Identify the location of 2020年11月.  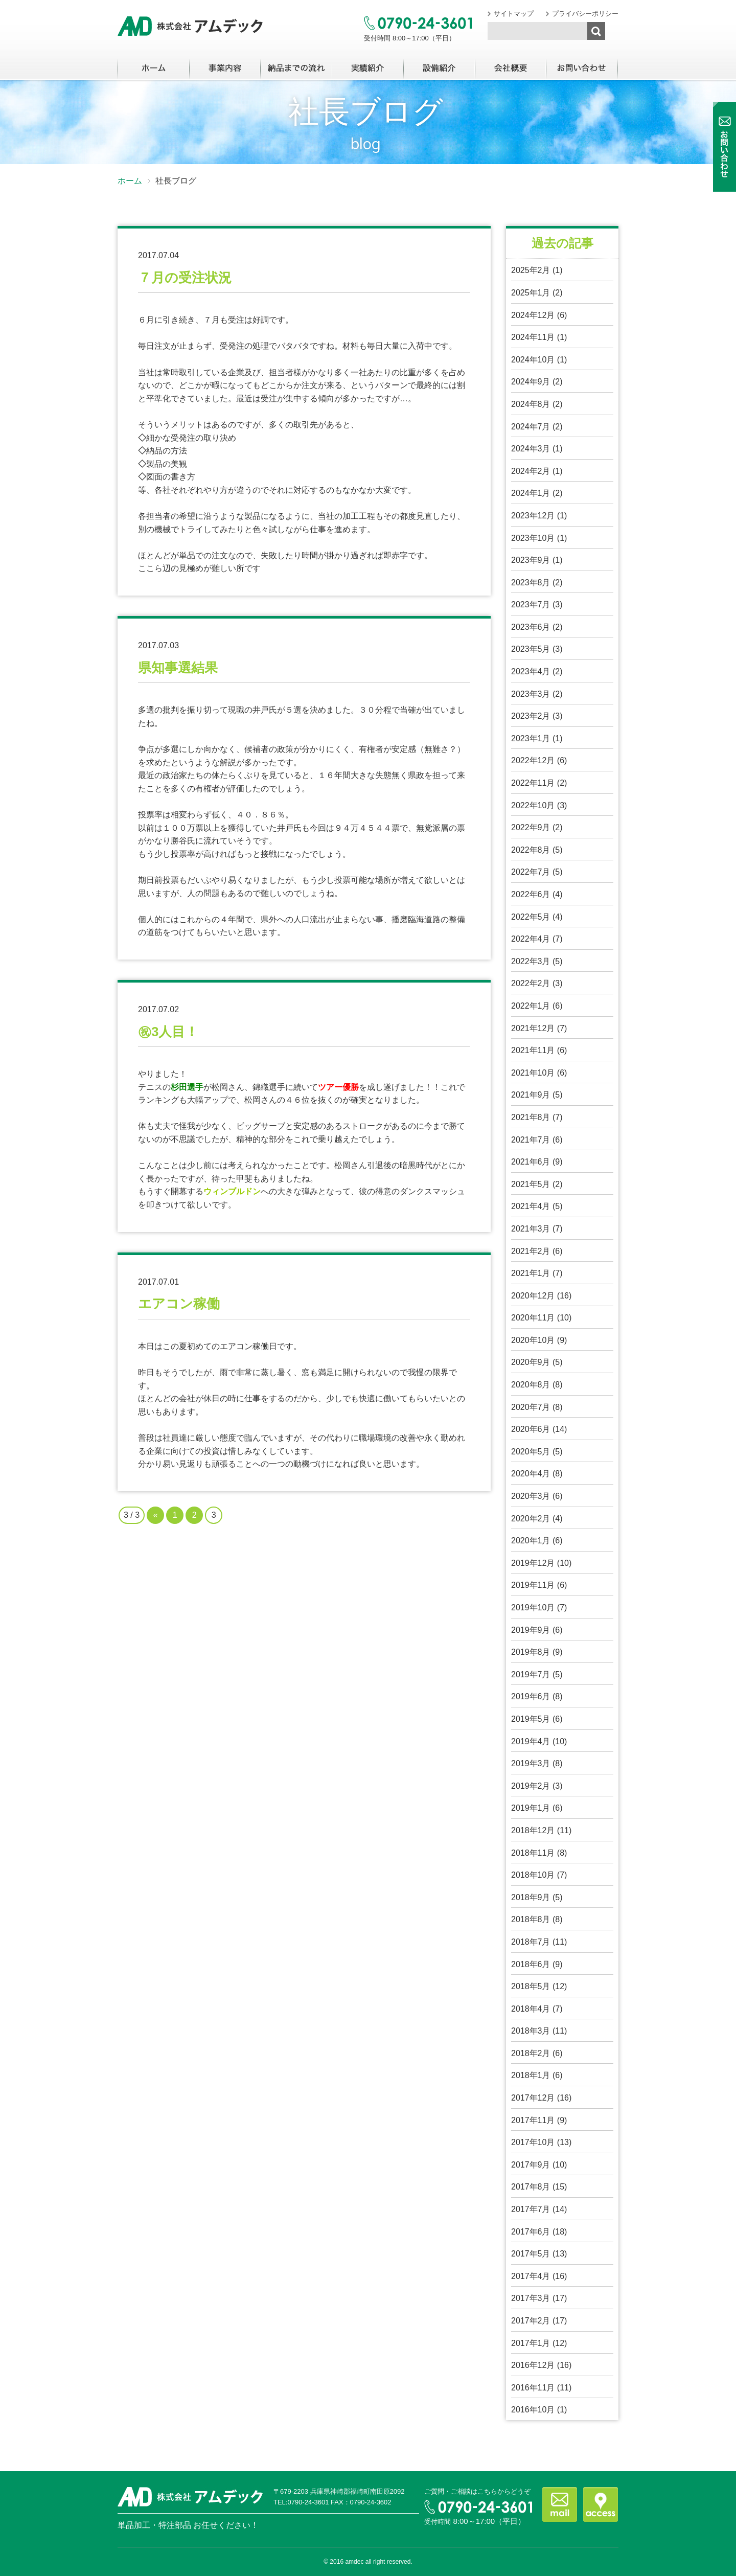
(533, 1317).